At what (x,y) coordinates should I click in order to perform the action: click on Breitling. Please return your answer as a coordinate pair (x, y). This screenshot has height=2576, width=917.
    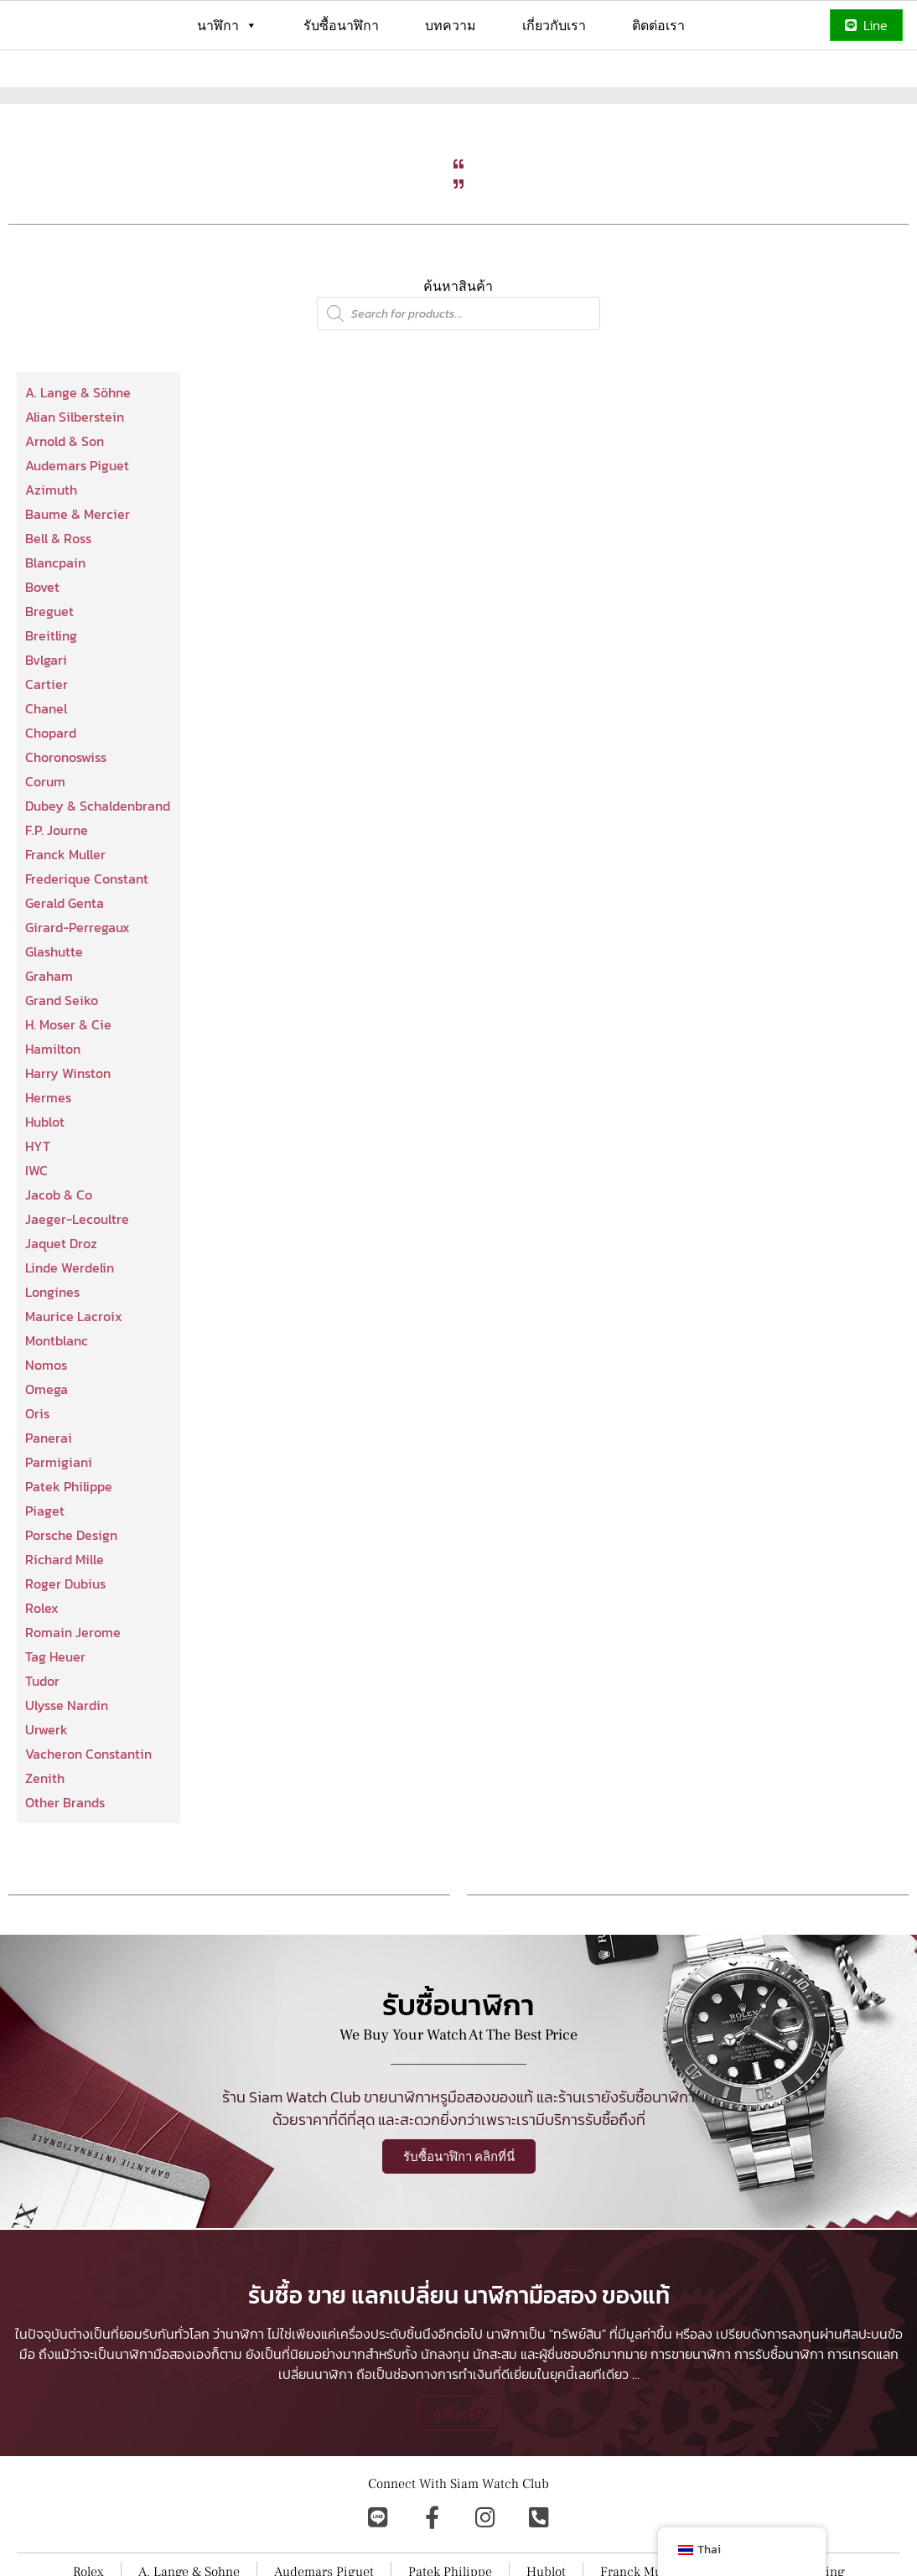
    Looking at the image, I should click on (51, 696).